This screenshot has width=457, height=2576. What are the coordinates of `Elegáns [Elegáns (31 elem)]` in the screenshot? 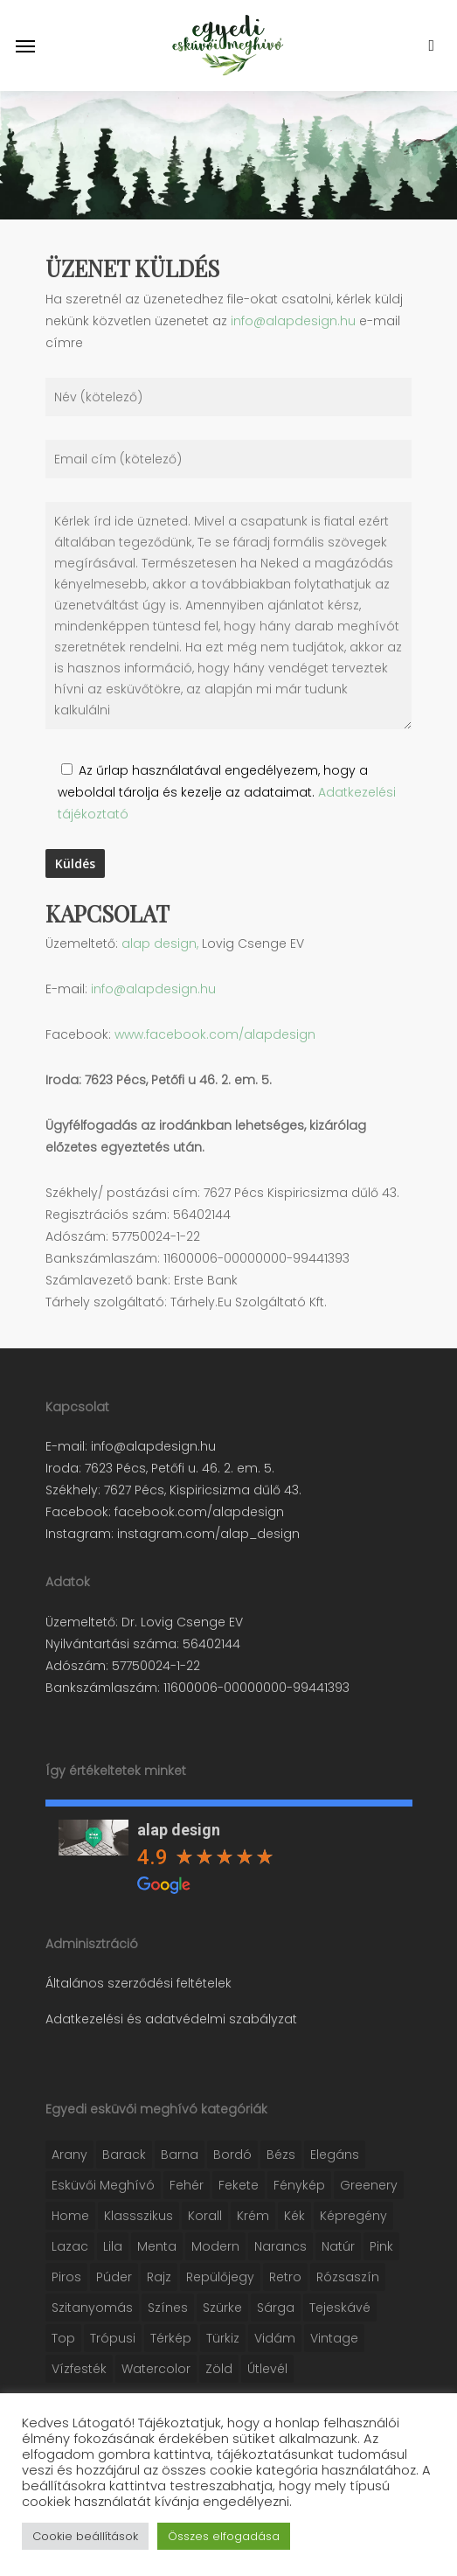 It's located at (334, 2154).